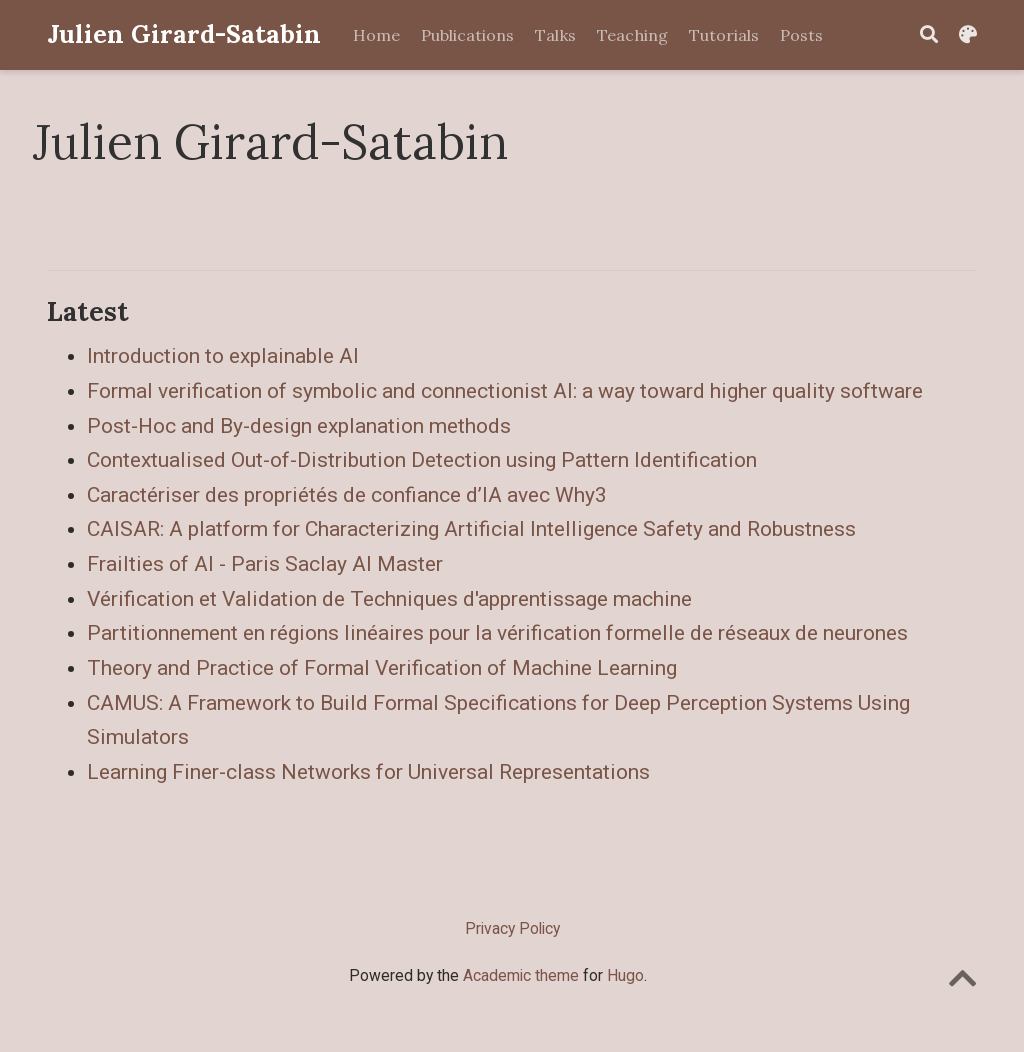 The width and height of the screenshot is (1024, 1052). I want to click on Formal verification of symbolic and connectionist AI: a way toward higher quality software, so click(505, 391).